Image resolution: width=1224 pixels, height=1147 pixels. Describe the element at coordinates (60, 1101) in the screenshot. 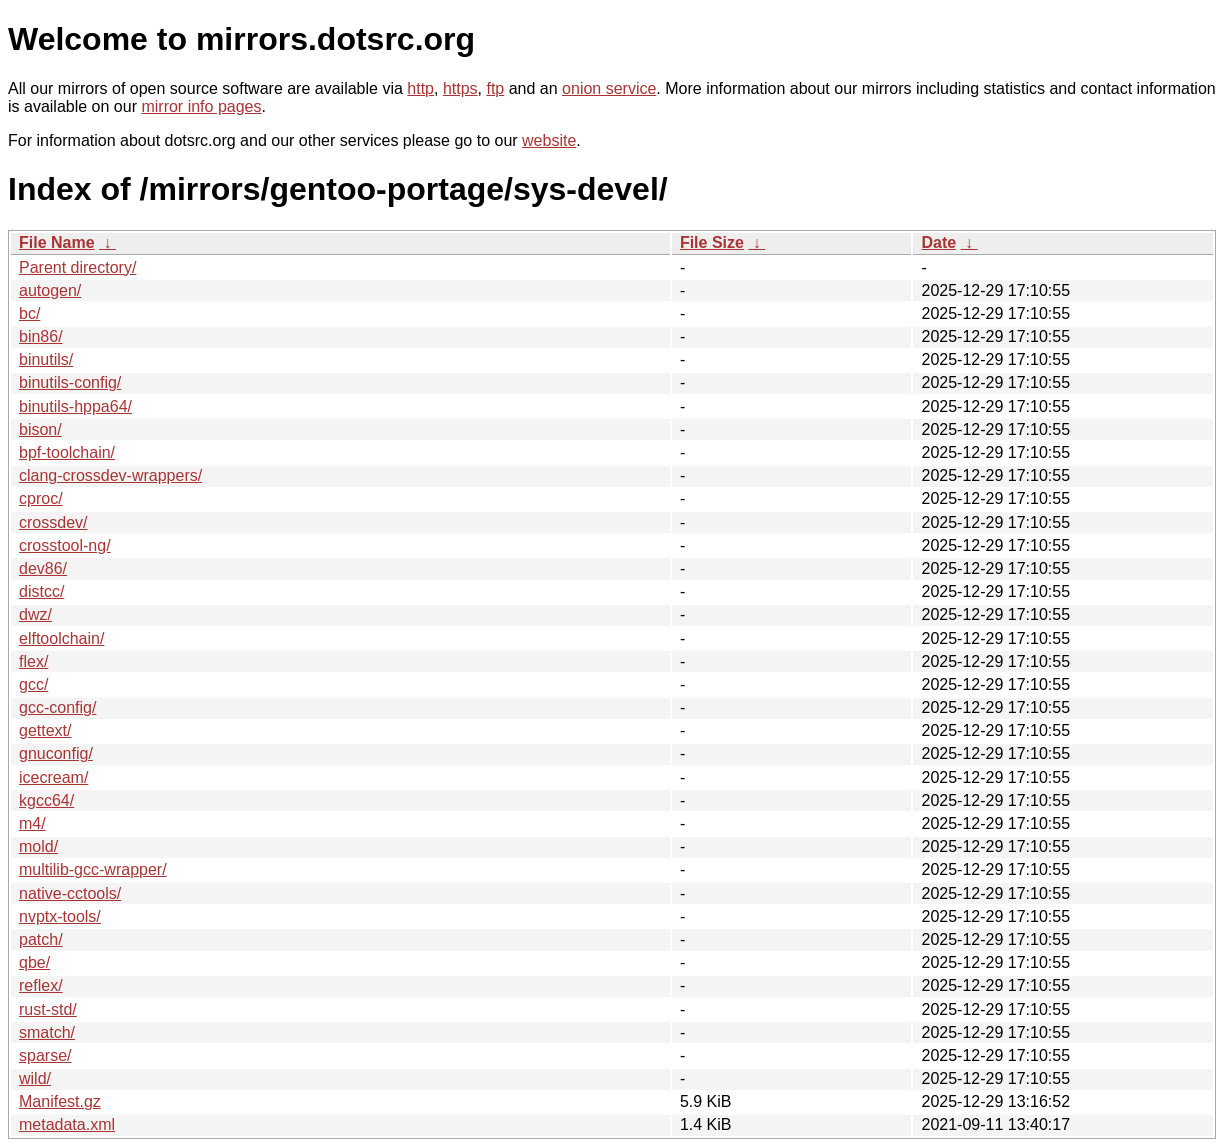

I see `Manifest.gz` at that location.